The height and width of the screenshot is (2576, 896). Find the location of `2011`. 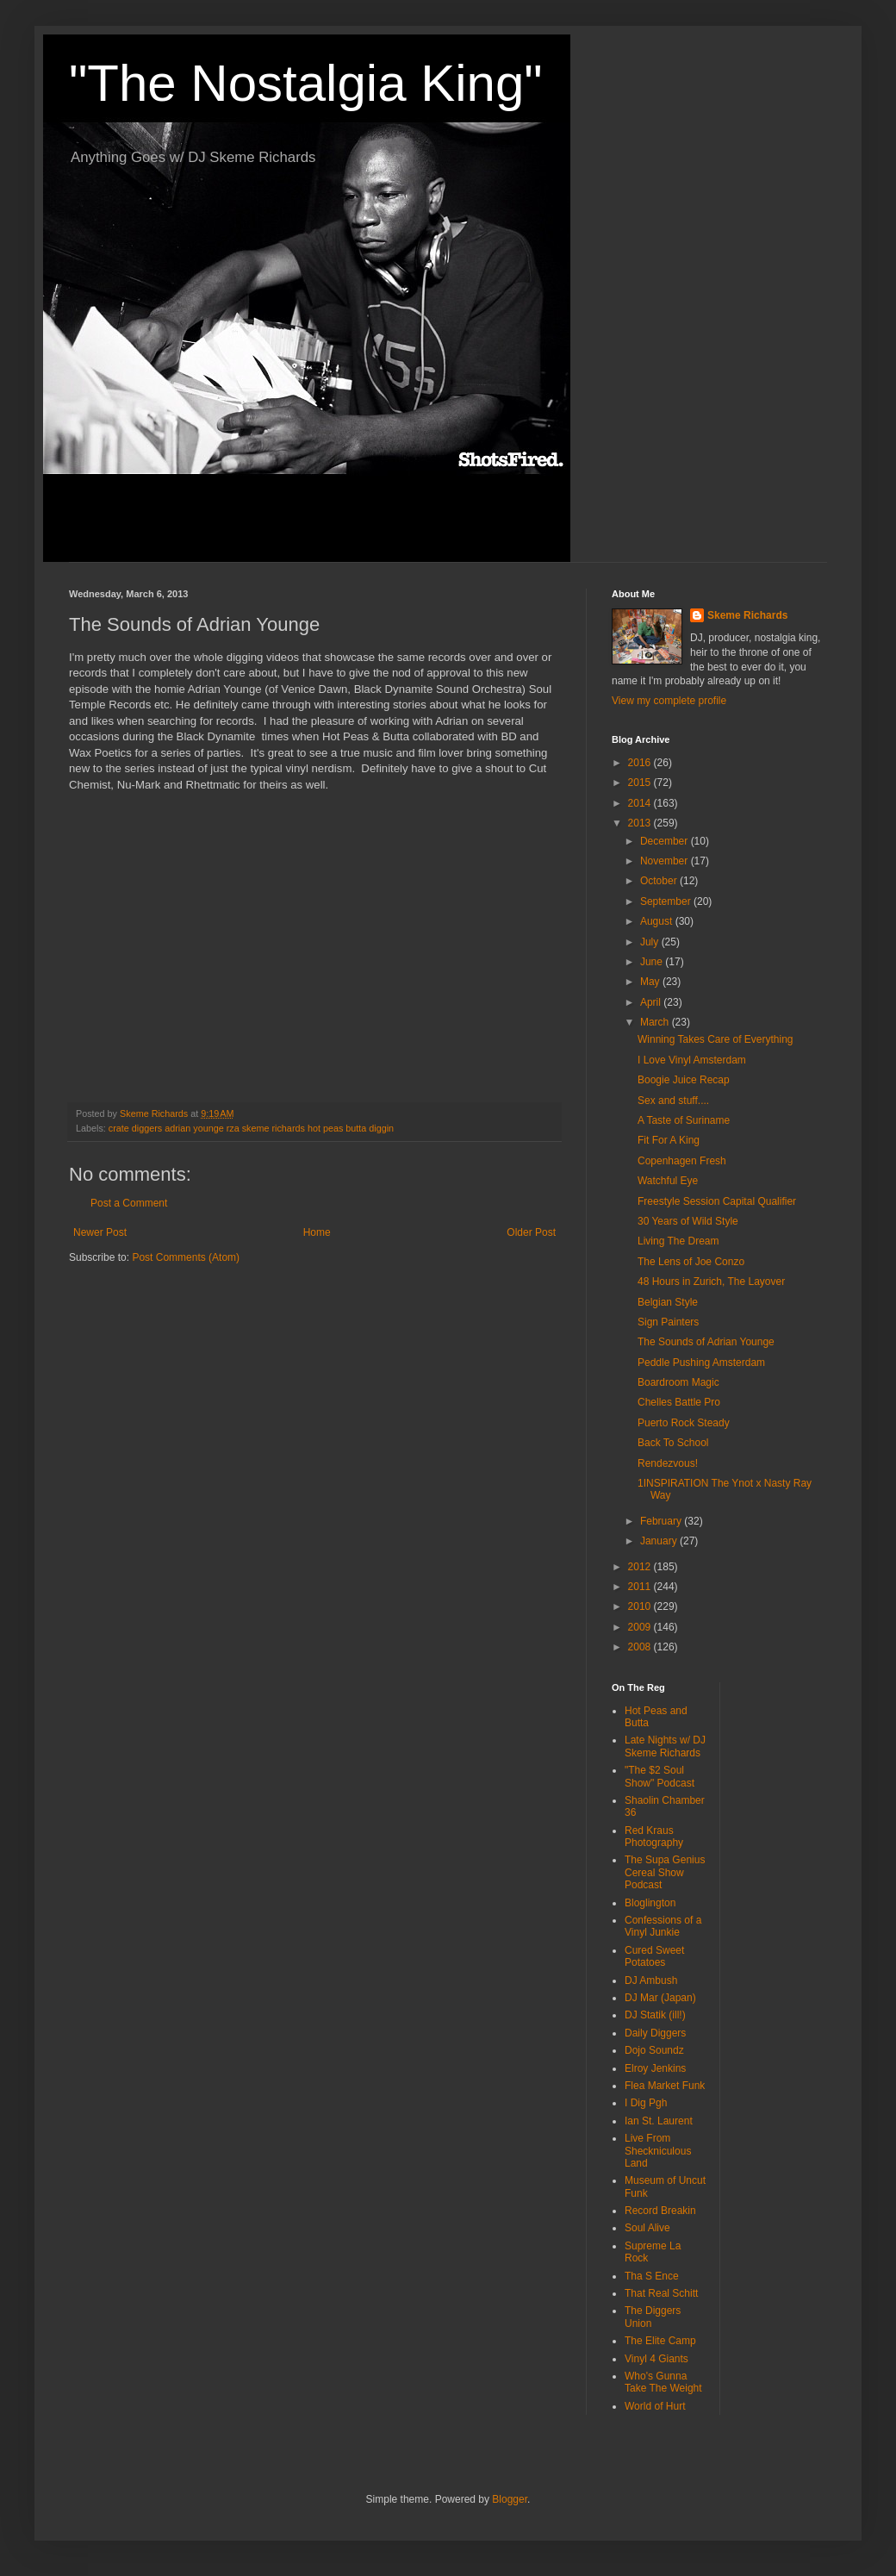

2011 is located at coordinates (641, 1587).